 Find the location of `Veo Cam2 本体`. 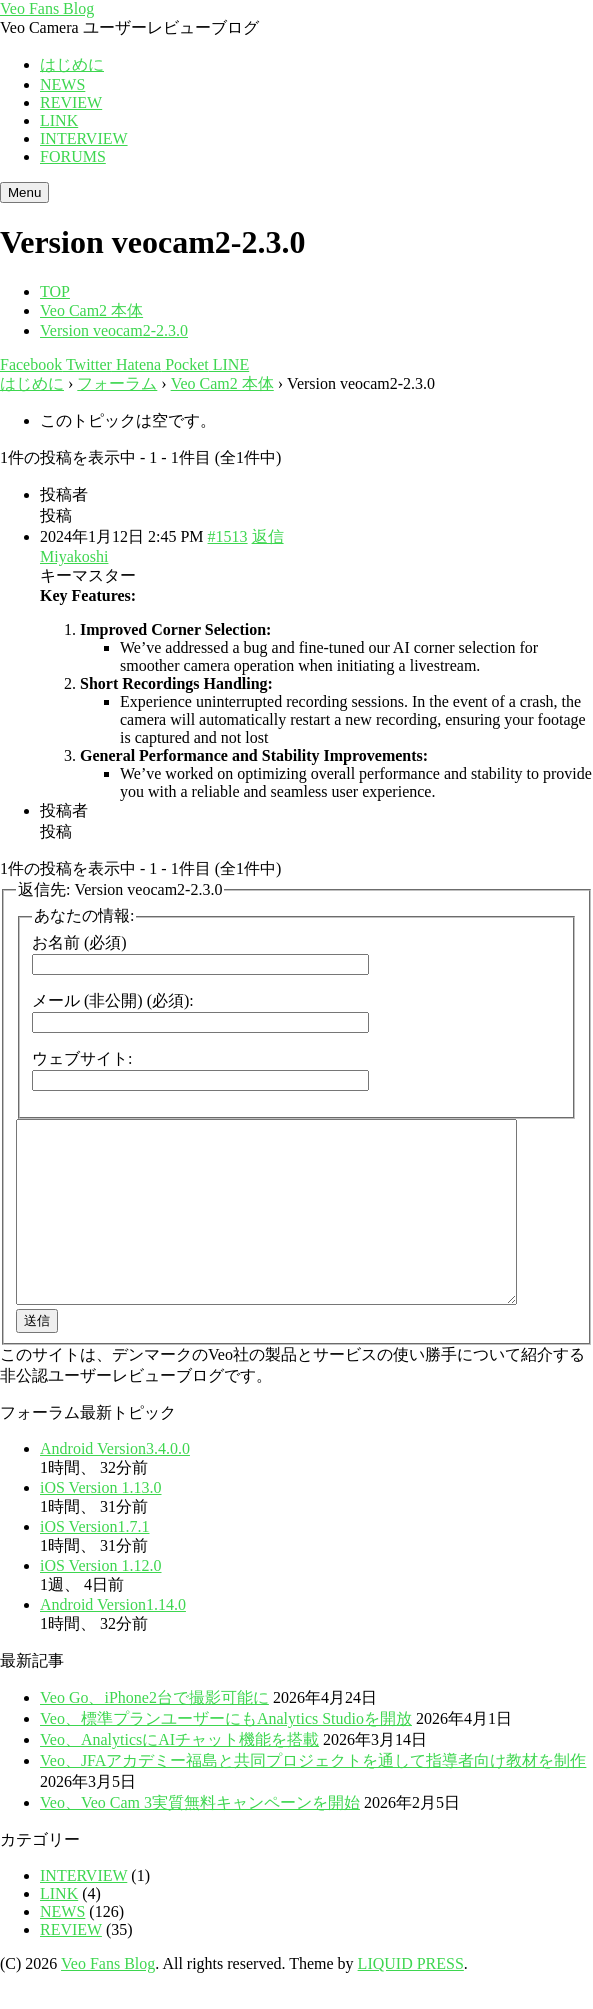

Veo Cam2 本体 is located at coordinates (222, 383).